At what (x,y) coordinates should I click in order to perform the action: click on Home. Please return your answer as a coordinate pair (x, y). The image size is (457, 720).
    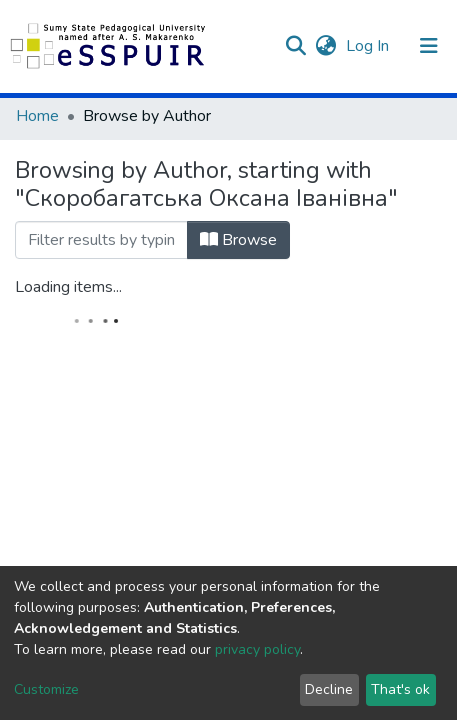
    Looking at the image, I should click on (37, 116).